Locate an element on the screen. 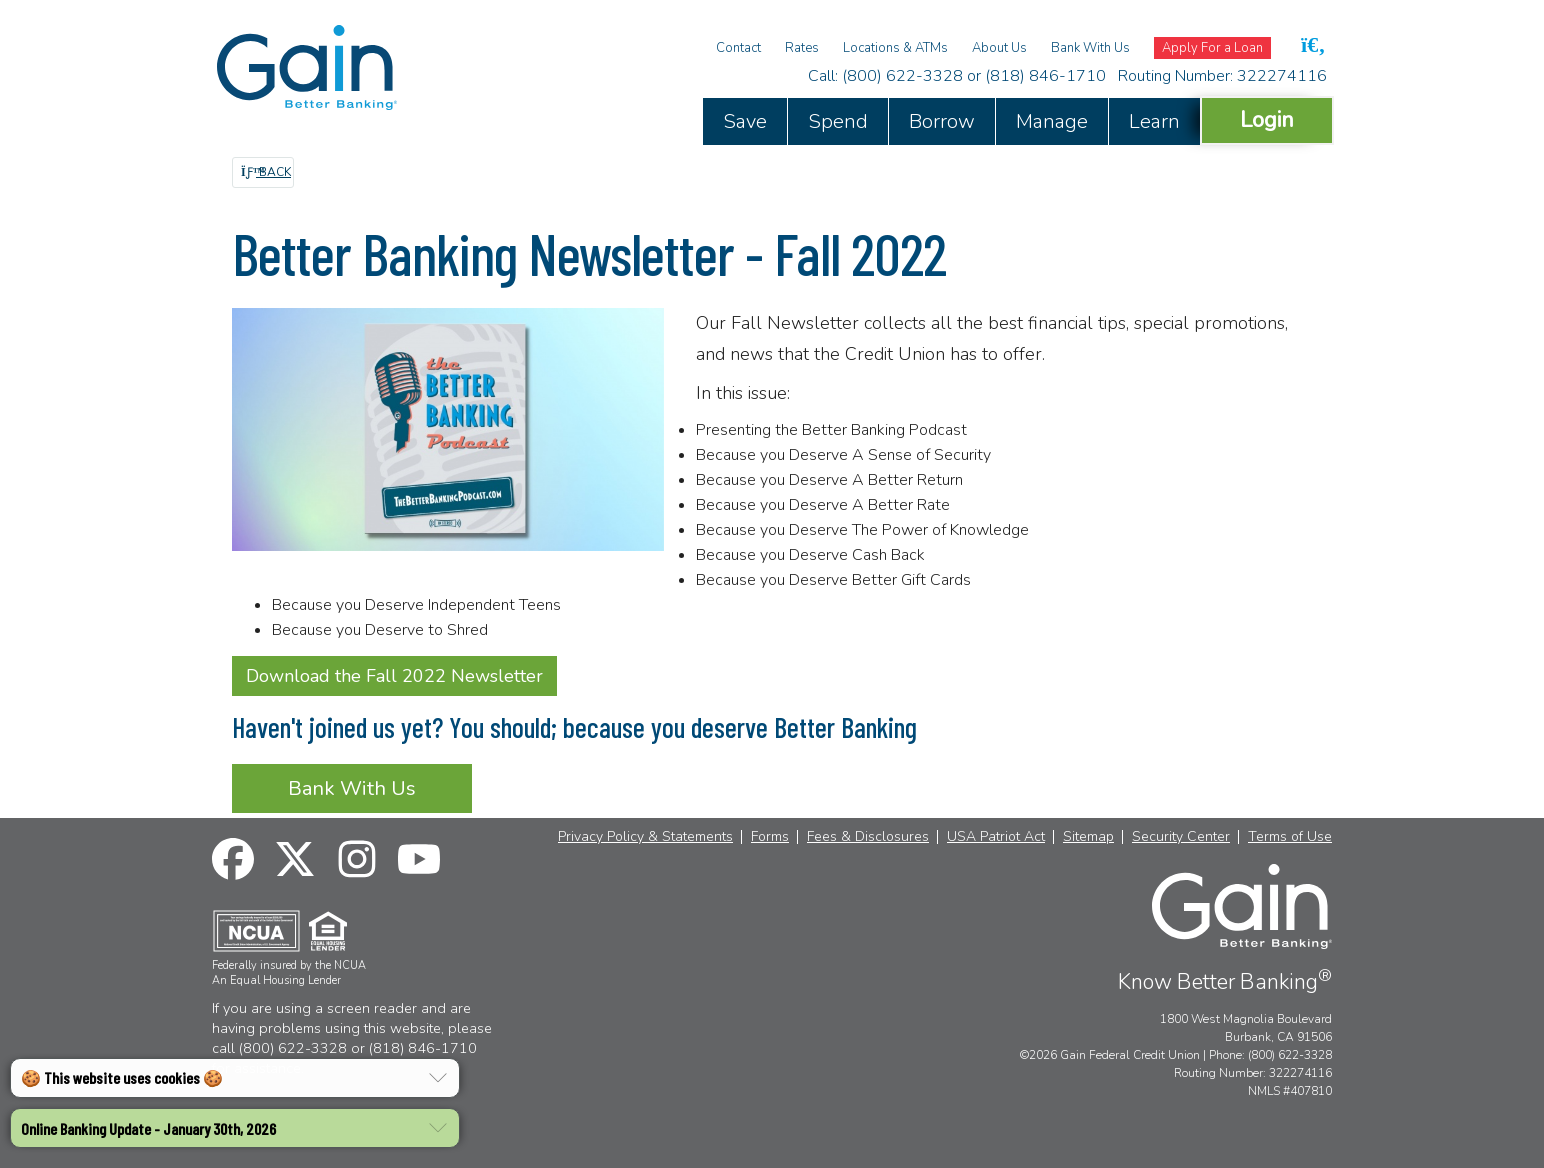  Sitemap is located at coordinates (1088, 837).